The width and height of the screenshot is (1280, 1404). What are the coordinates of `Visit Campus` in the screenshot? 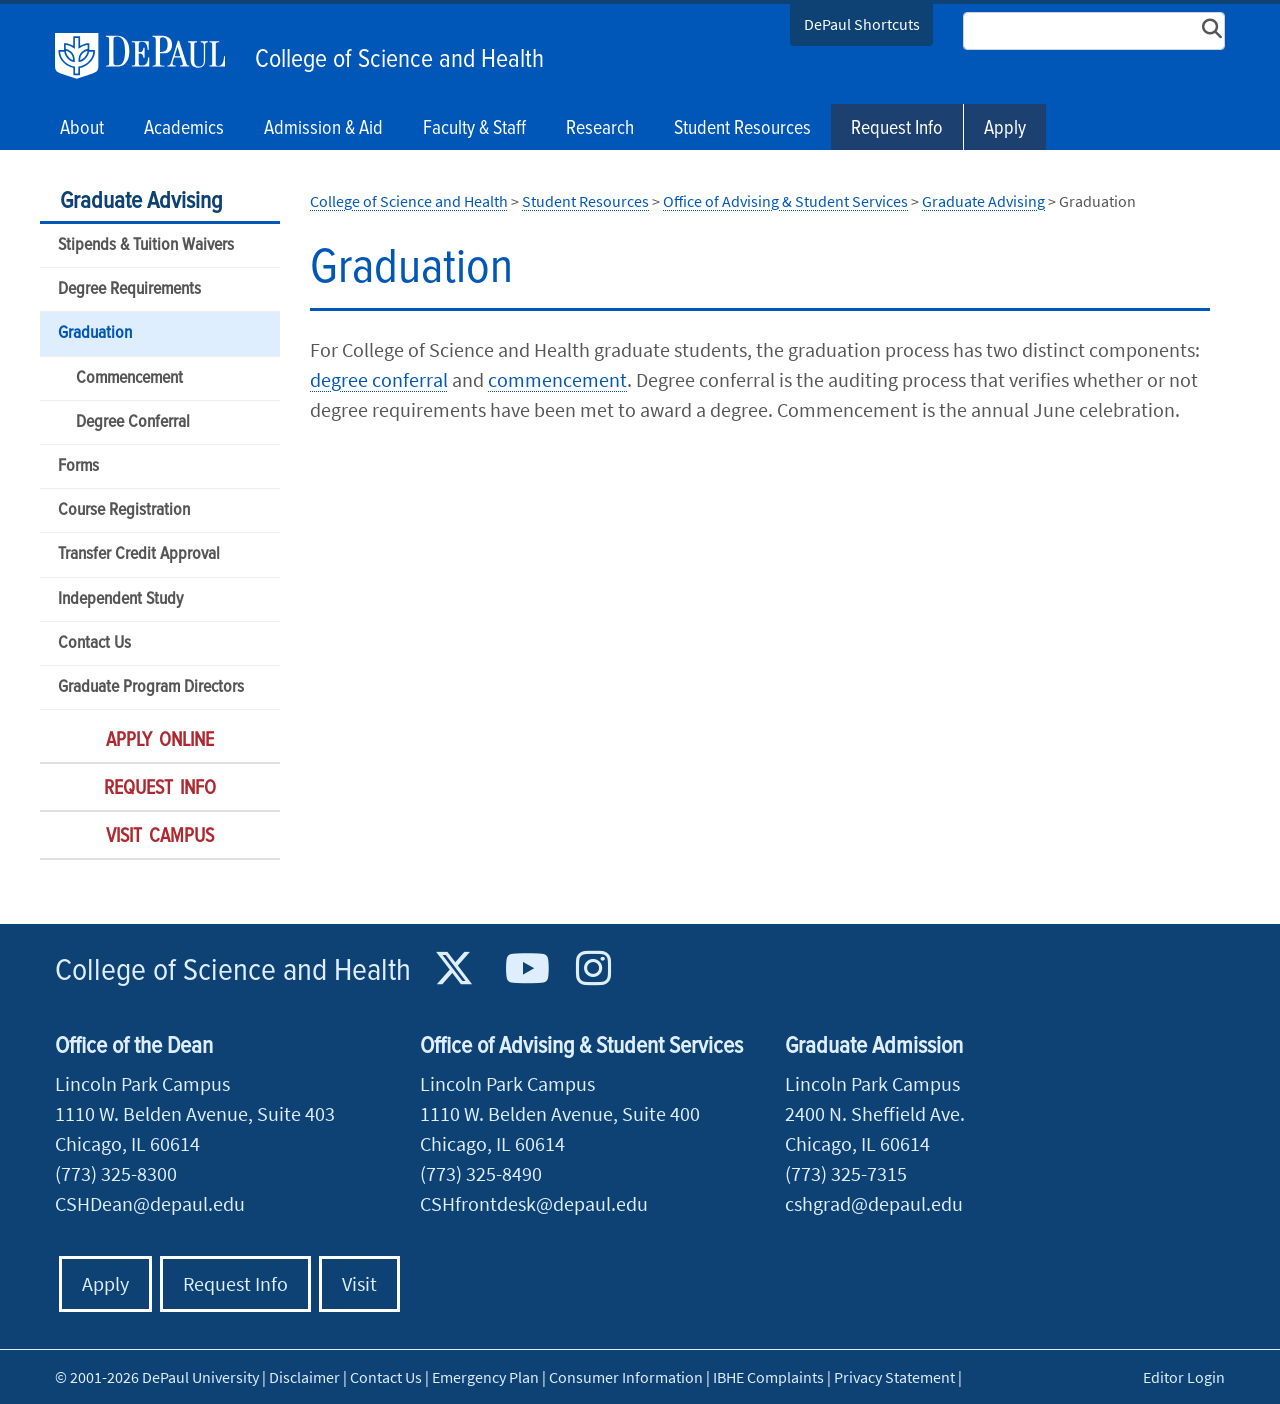 It's located at (160, 837).